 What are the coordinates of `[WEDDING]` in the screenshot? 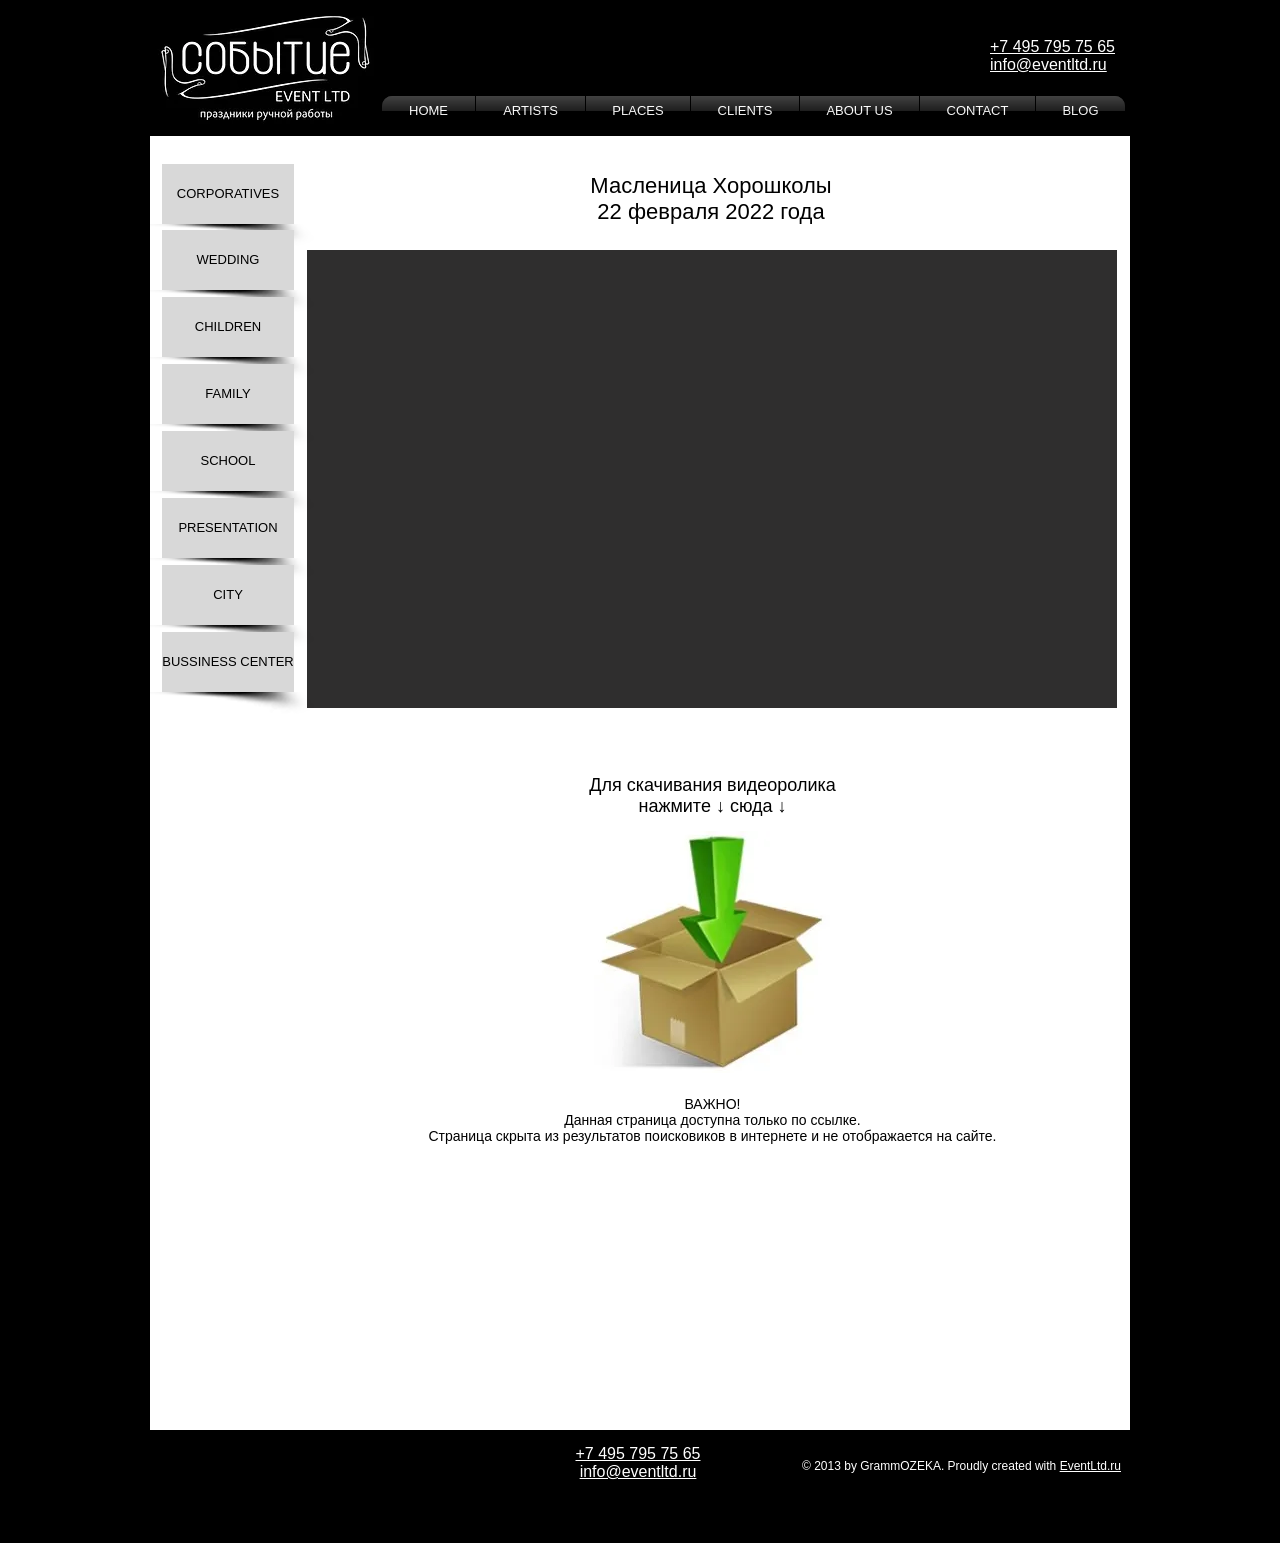 It's located at (228, 260).